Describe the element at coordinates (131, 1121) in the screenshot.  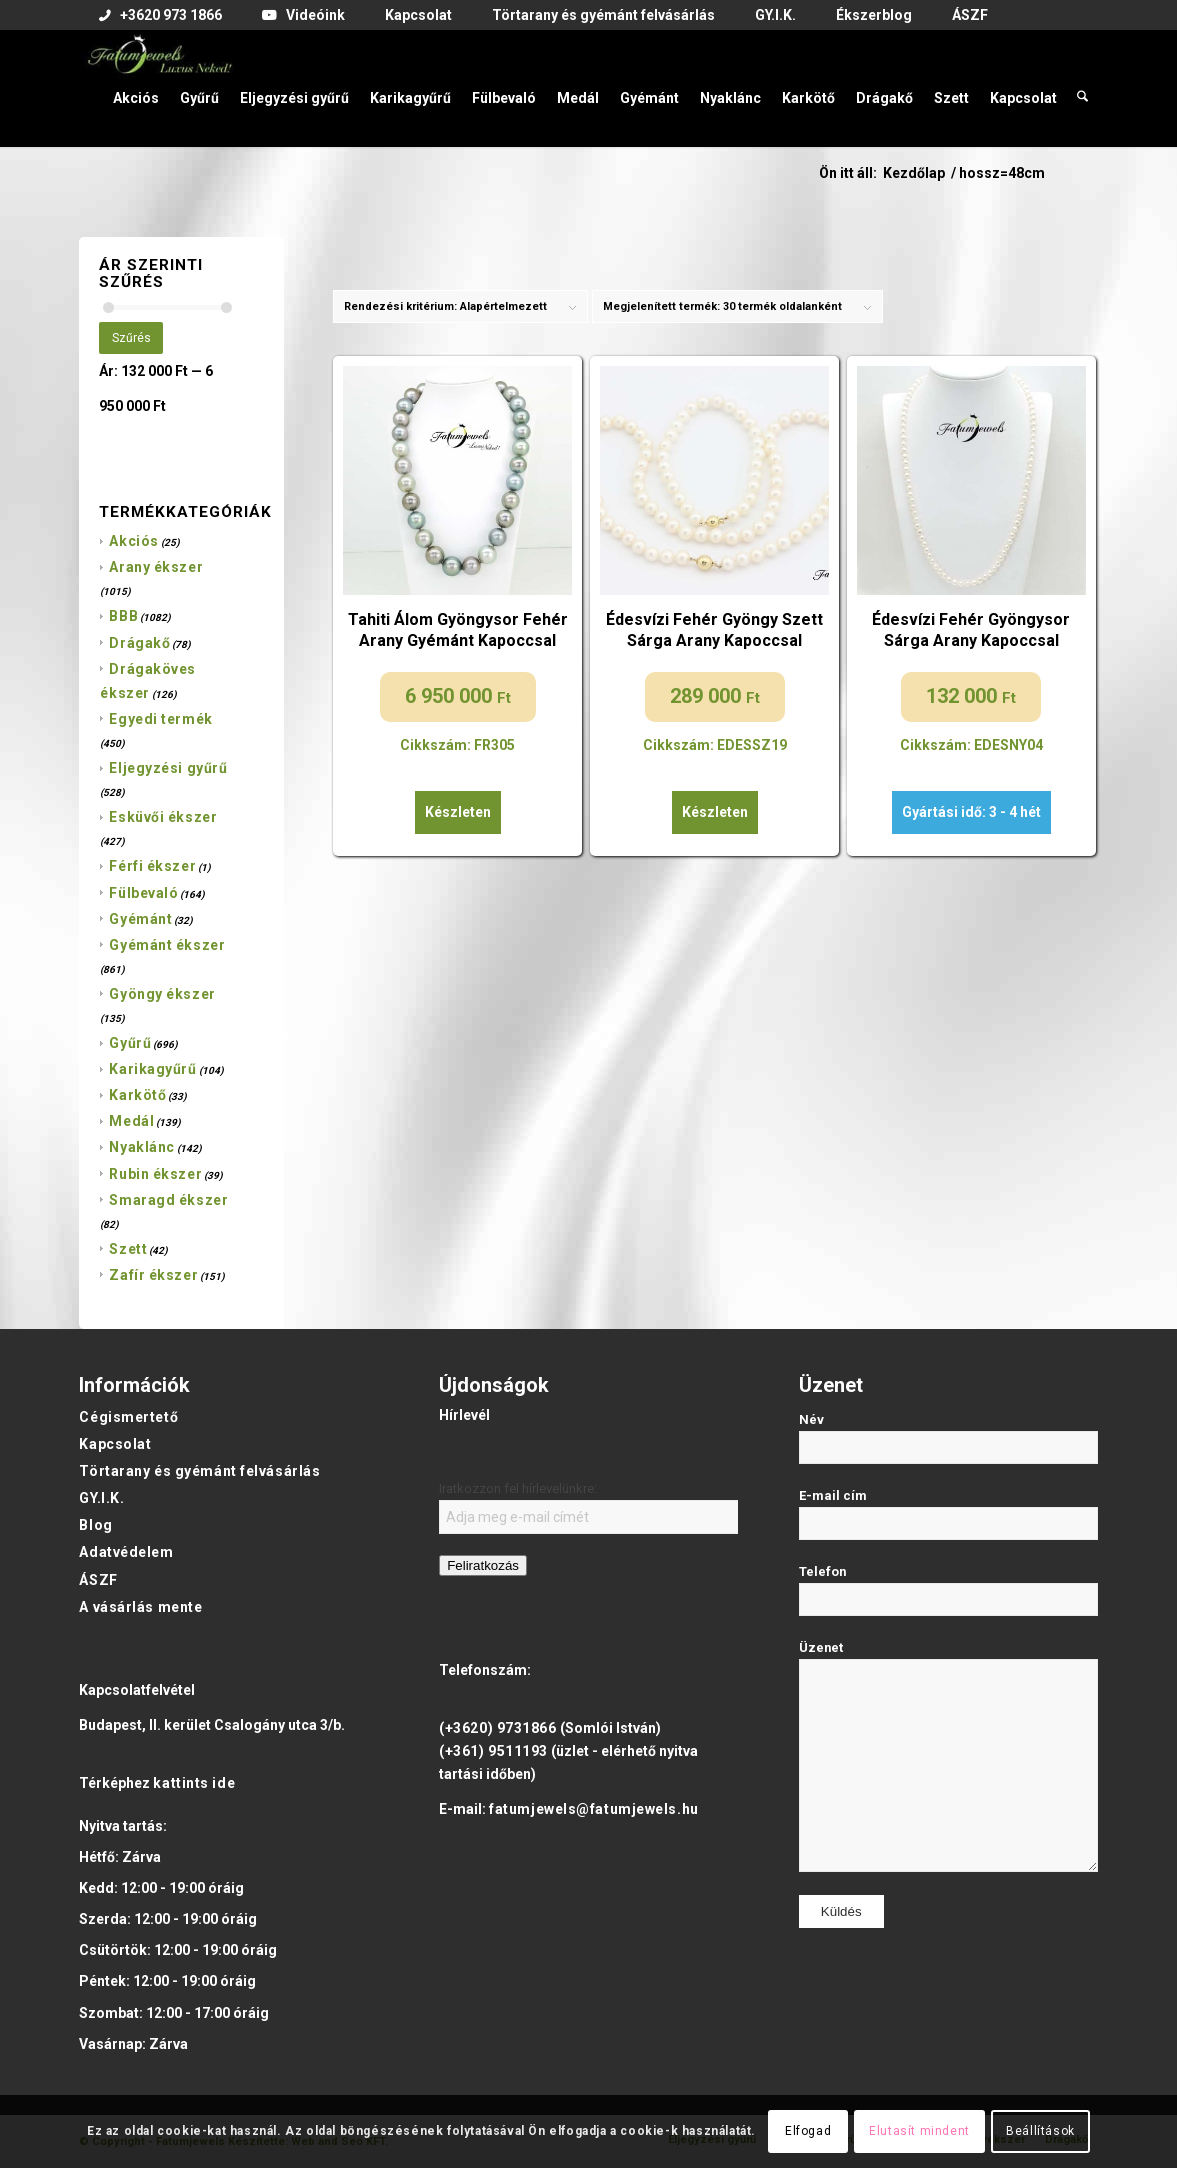
I see `Medál` at that location.